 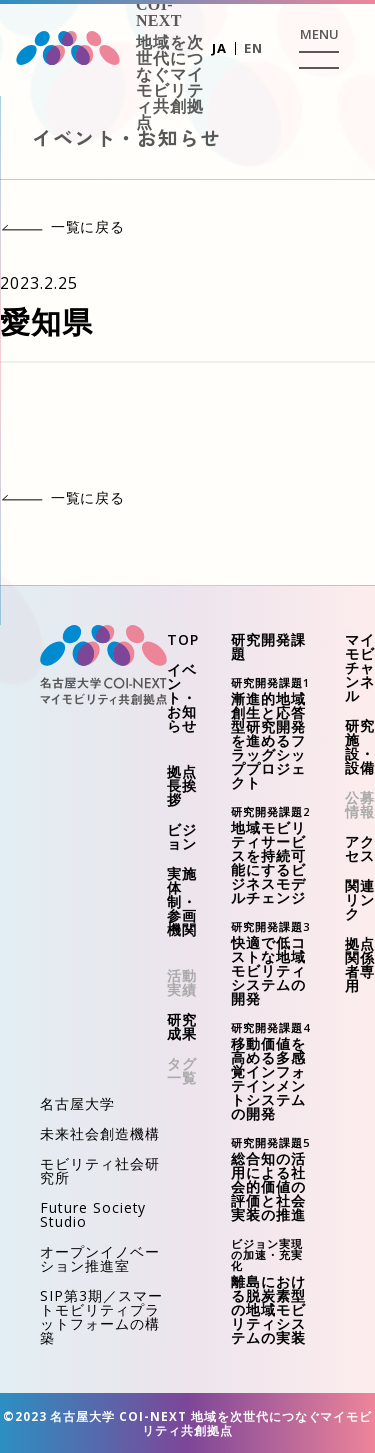 I want to click on 未来社会創造機構, so click(x=100, y=1133).